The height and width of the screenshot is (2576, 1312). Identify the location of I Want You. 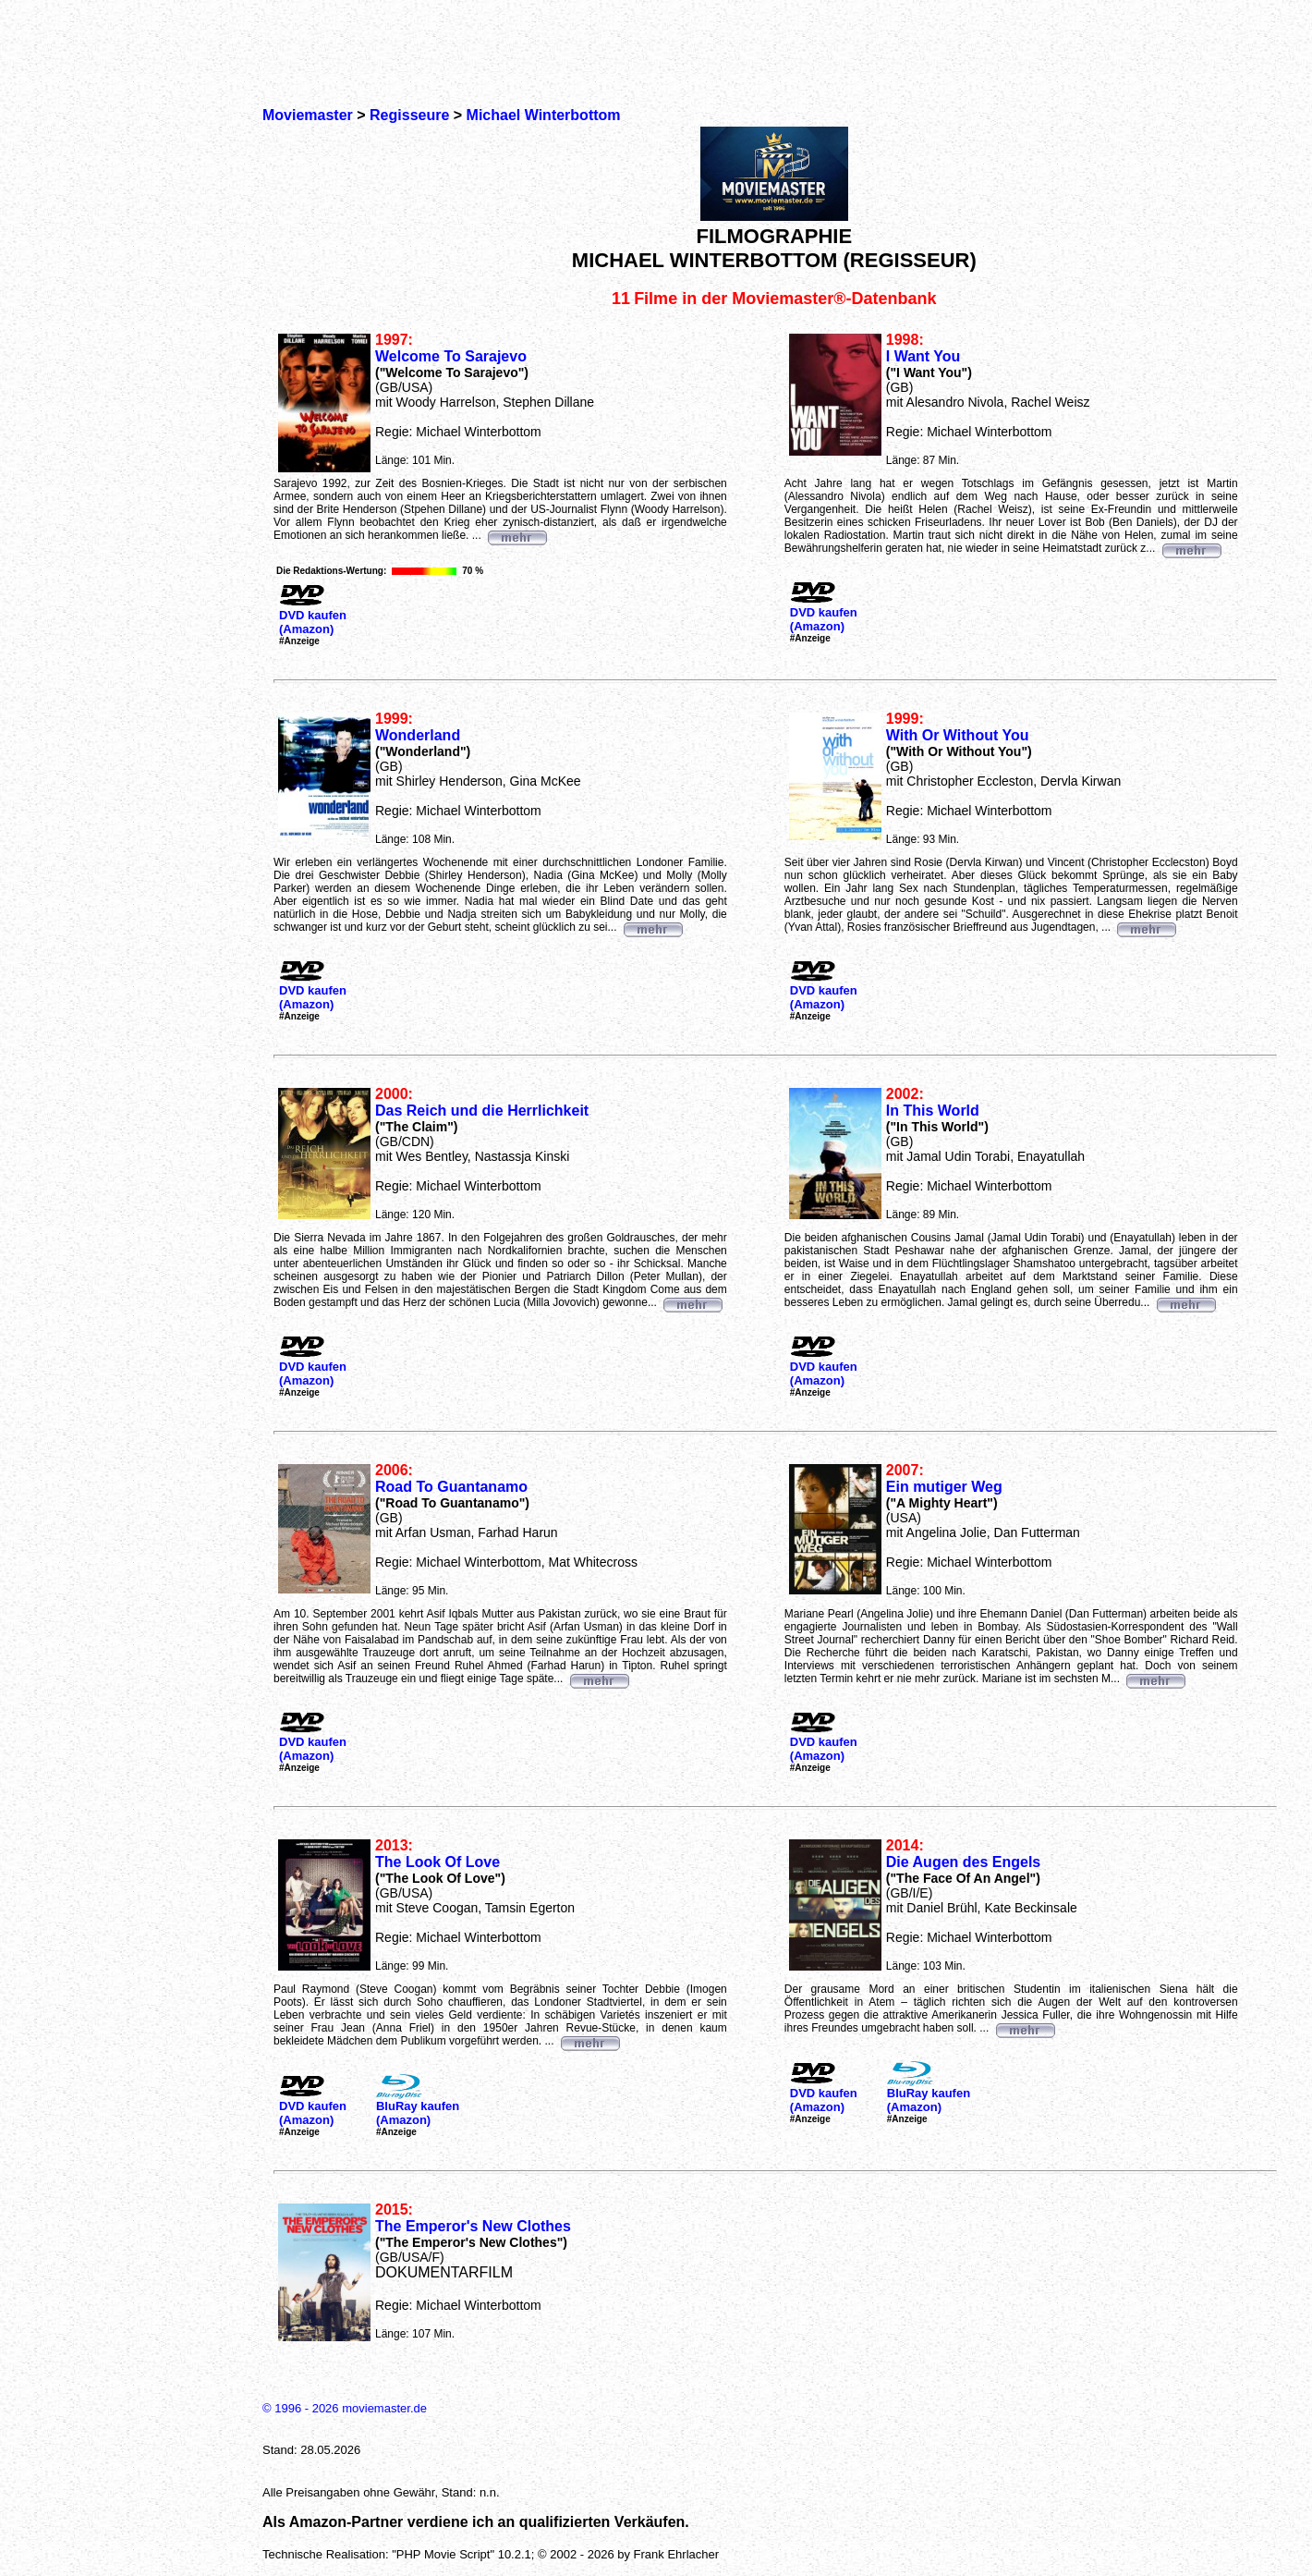
(923, 356).